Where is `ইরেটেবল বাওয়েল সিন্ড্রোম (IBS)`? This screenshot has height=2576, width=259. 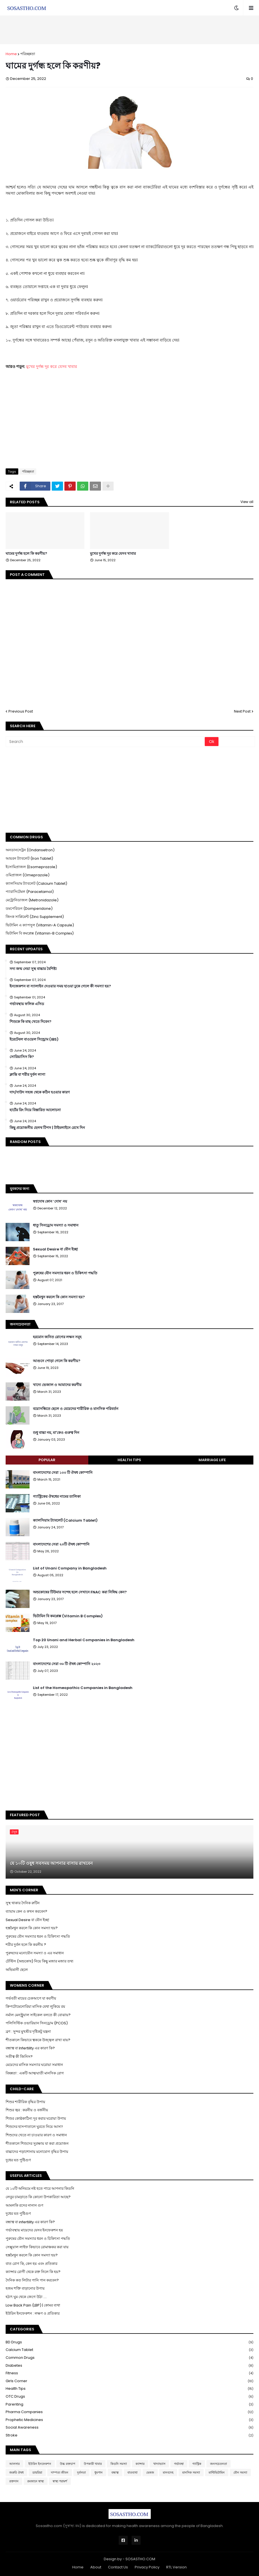 ইরেটেবল বাওয়েল সিন্ড্রোম (IBS) is located at coordinates (34, 1039).